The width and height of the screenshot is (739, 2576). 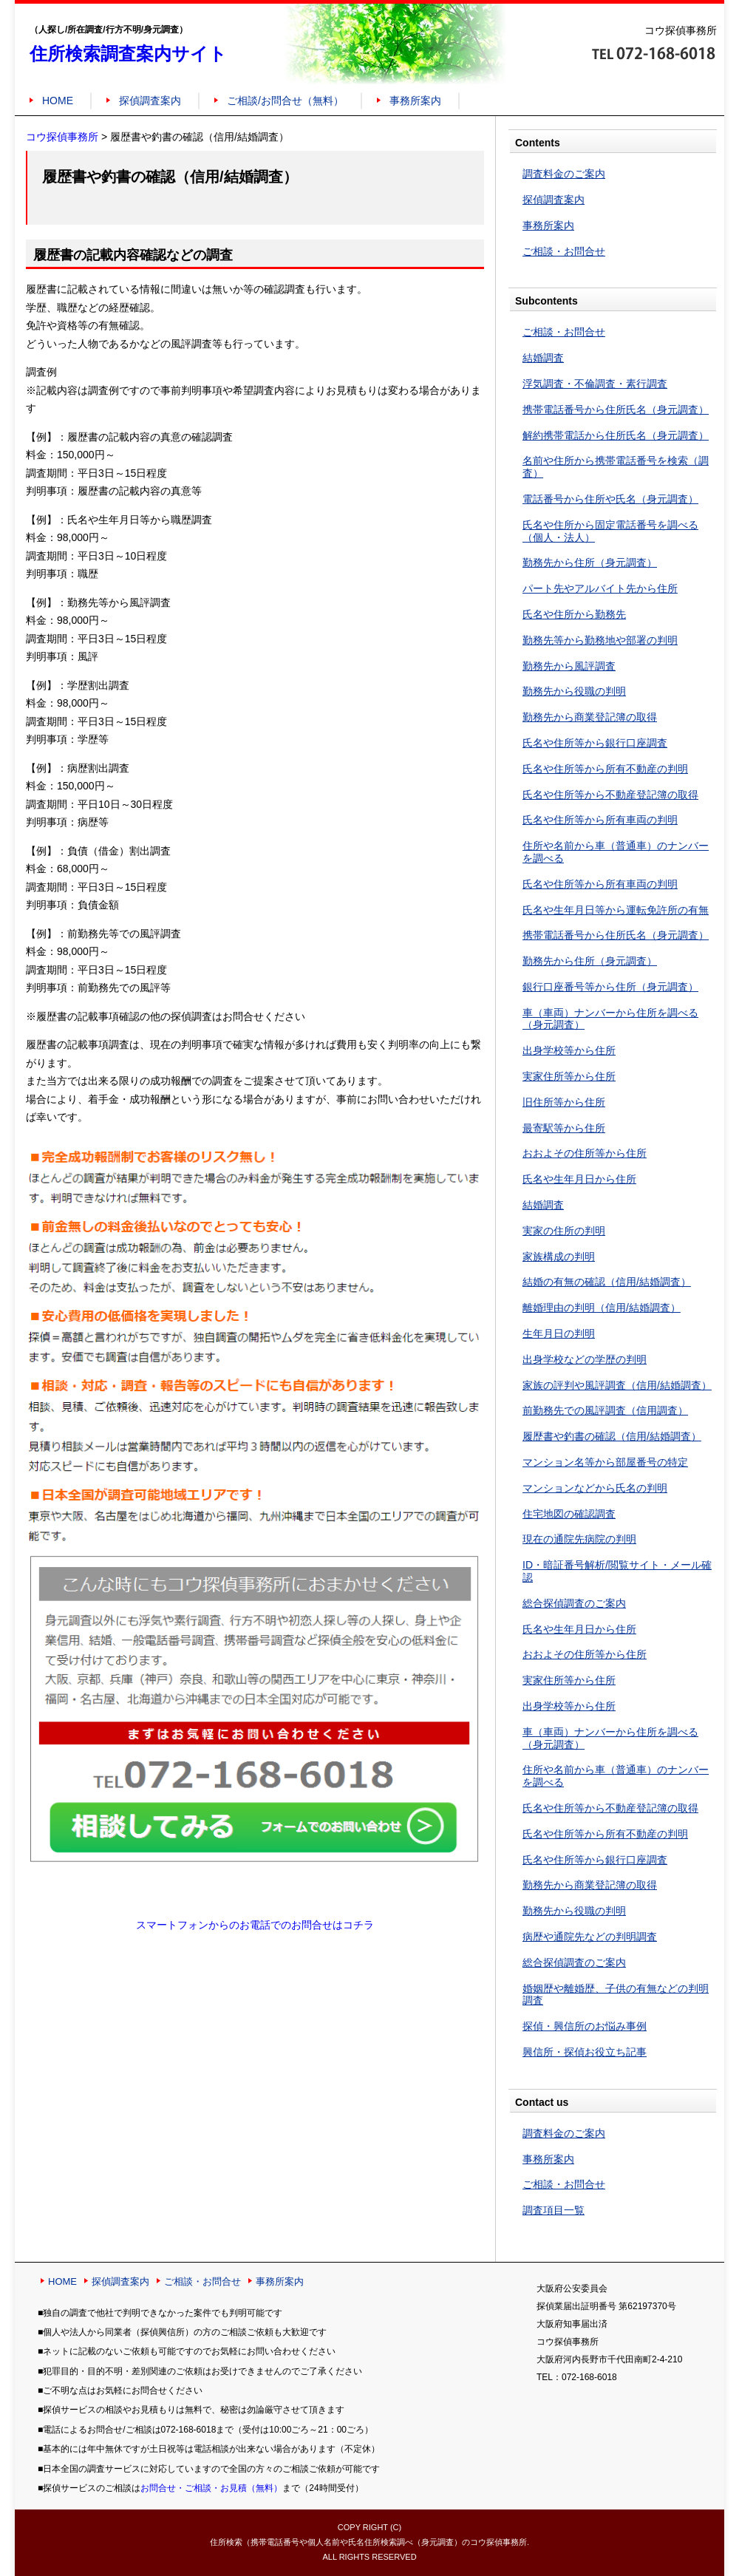 What do you see at coordinates (558, 1333) in the screenshot?
I see `生年月日の判明` at bounding box center [558, 1333].